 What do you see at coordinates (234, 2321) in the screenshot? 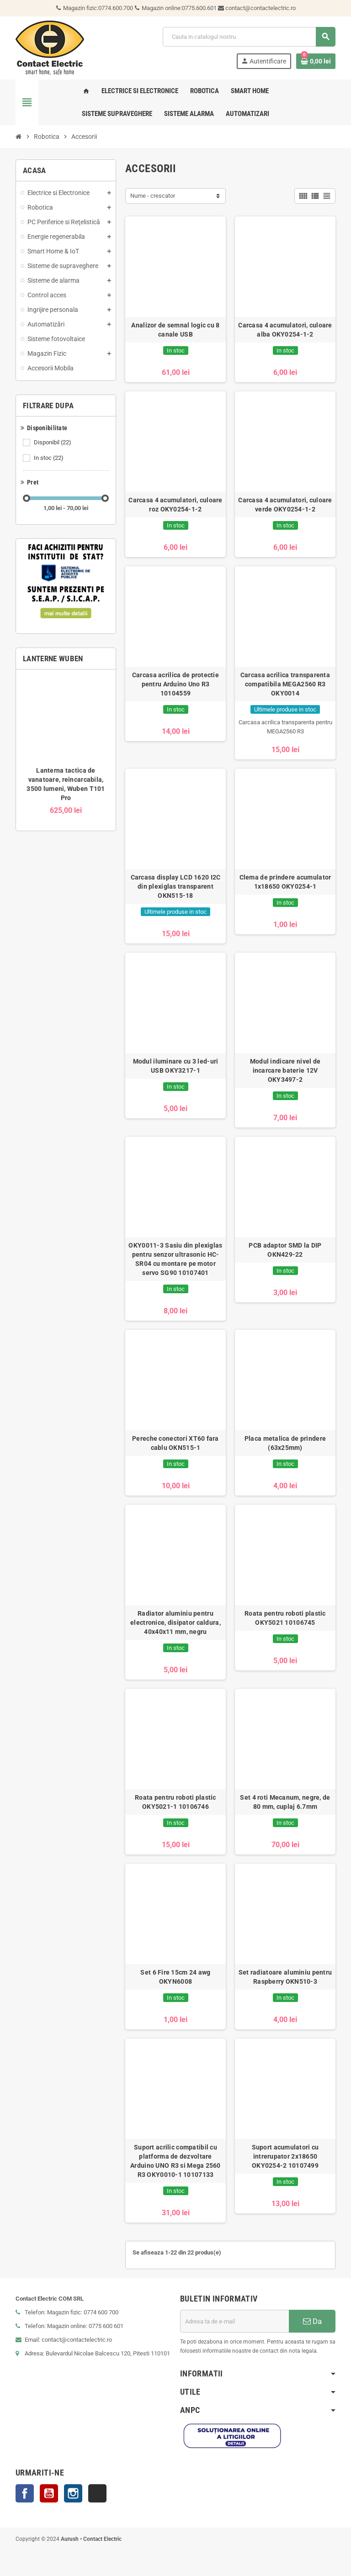
I see `[Adresa de e-mail]` at bounding box center [234, 2321].